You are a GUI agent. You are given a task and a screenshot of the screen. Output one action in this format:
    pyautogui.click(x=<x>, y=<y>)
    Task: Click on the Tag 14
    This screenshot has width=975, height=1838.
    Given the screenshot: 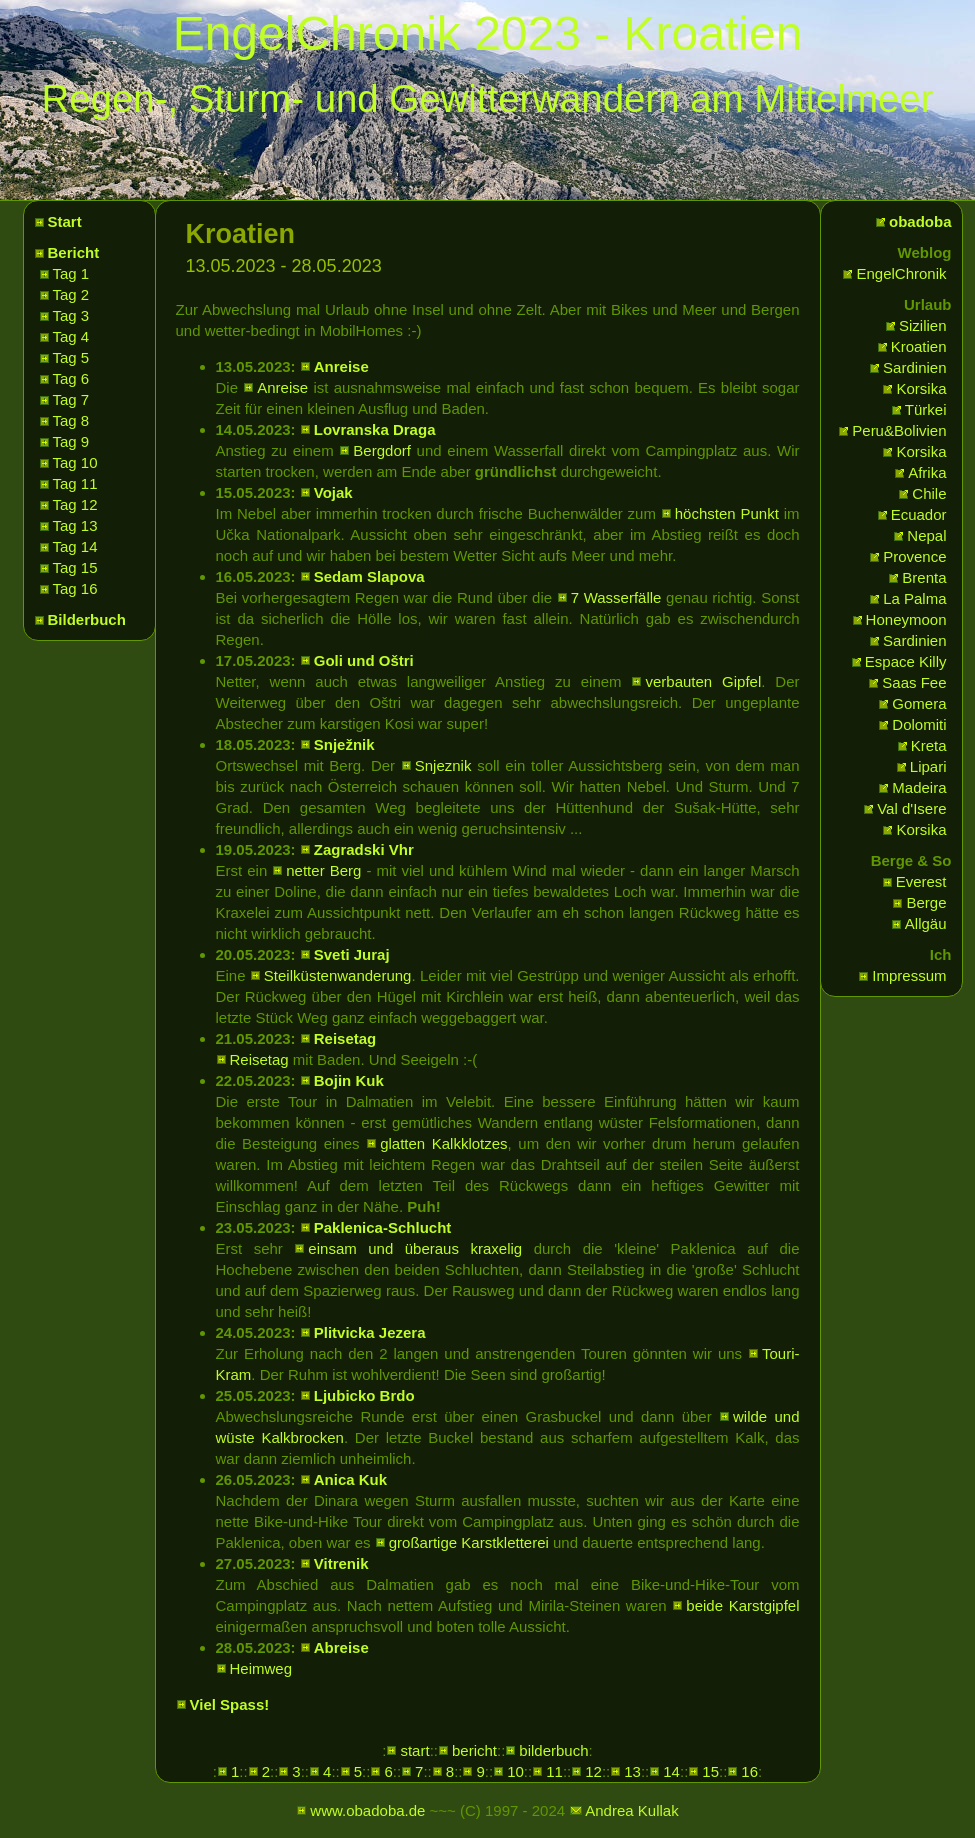 What is the action you would take?
    pyautogui.click(x=75, y=546)
    